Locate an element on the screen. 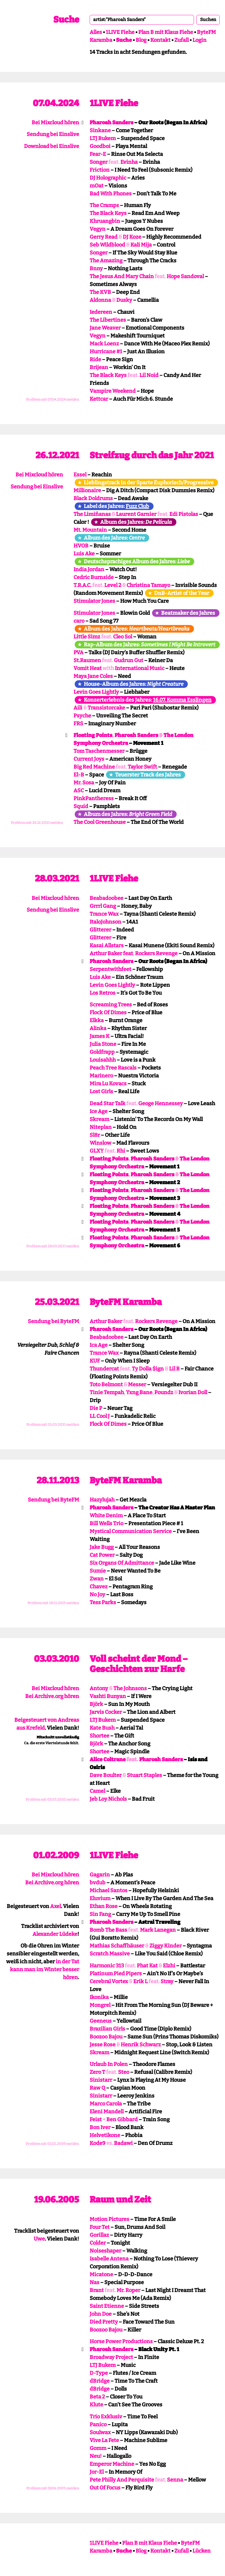 The width and height of the screenshot is (225, 2576). Ty Dolla $ign is located at coordinates (148, 1369).